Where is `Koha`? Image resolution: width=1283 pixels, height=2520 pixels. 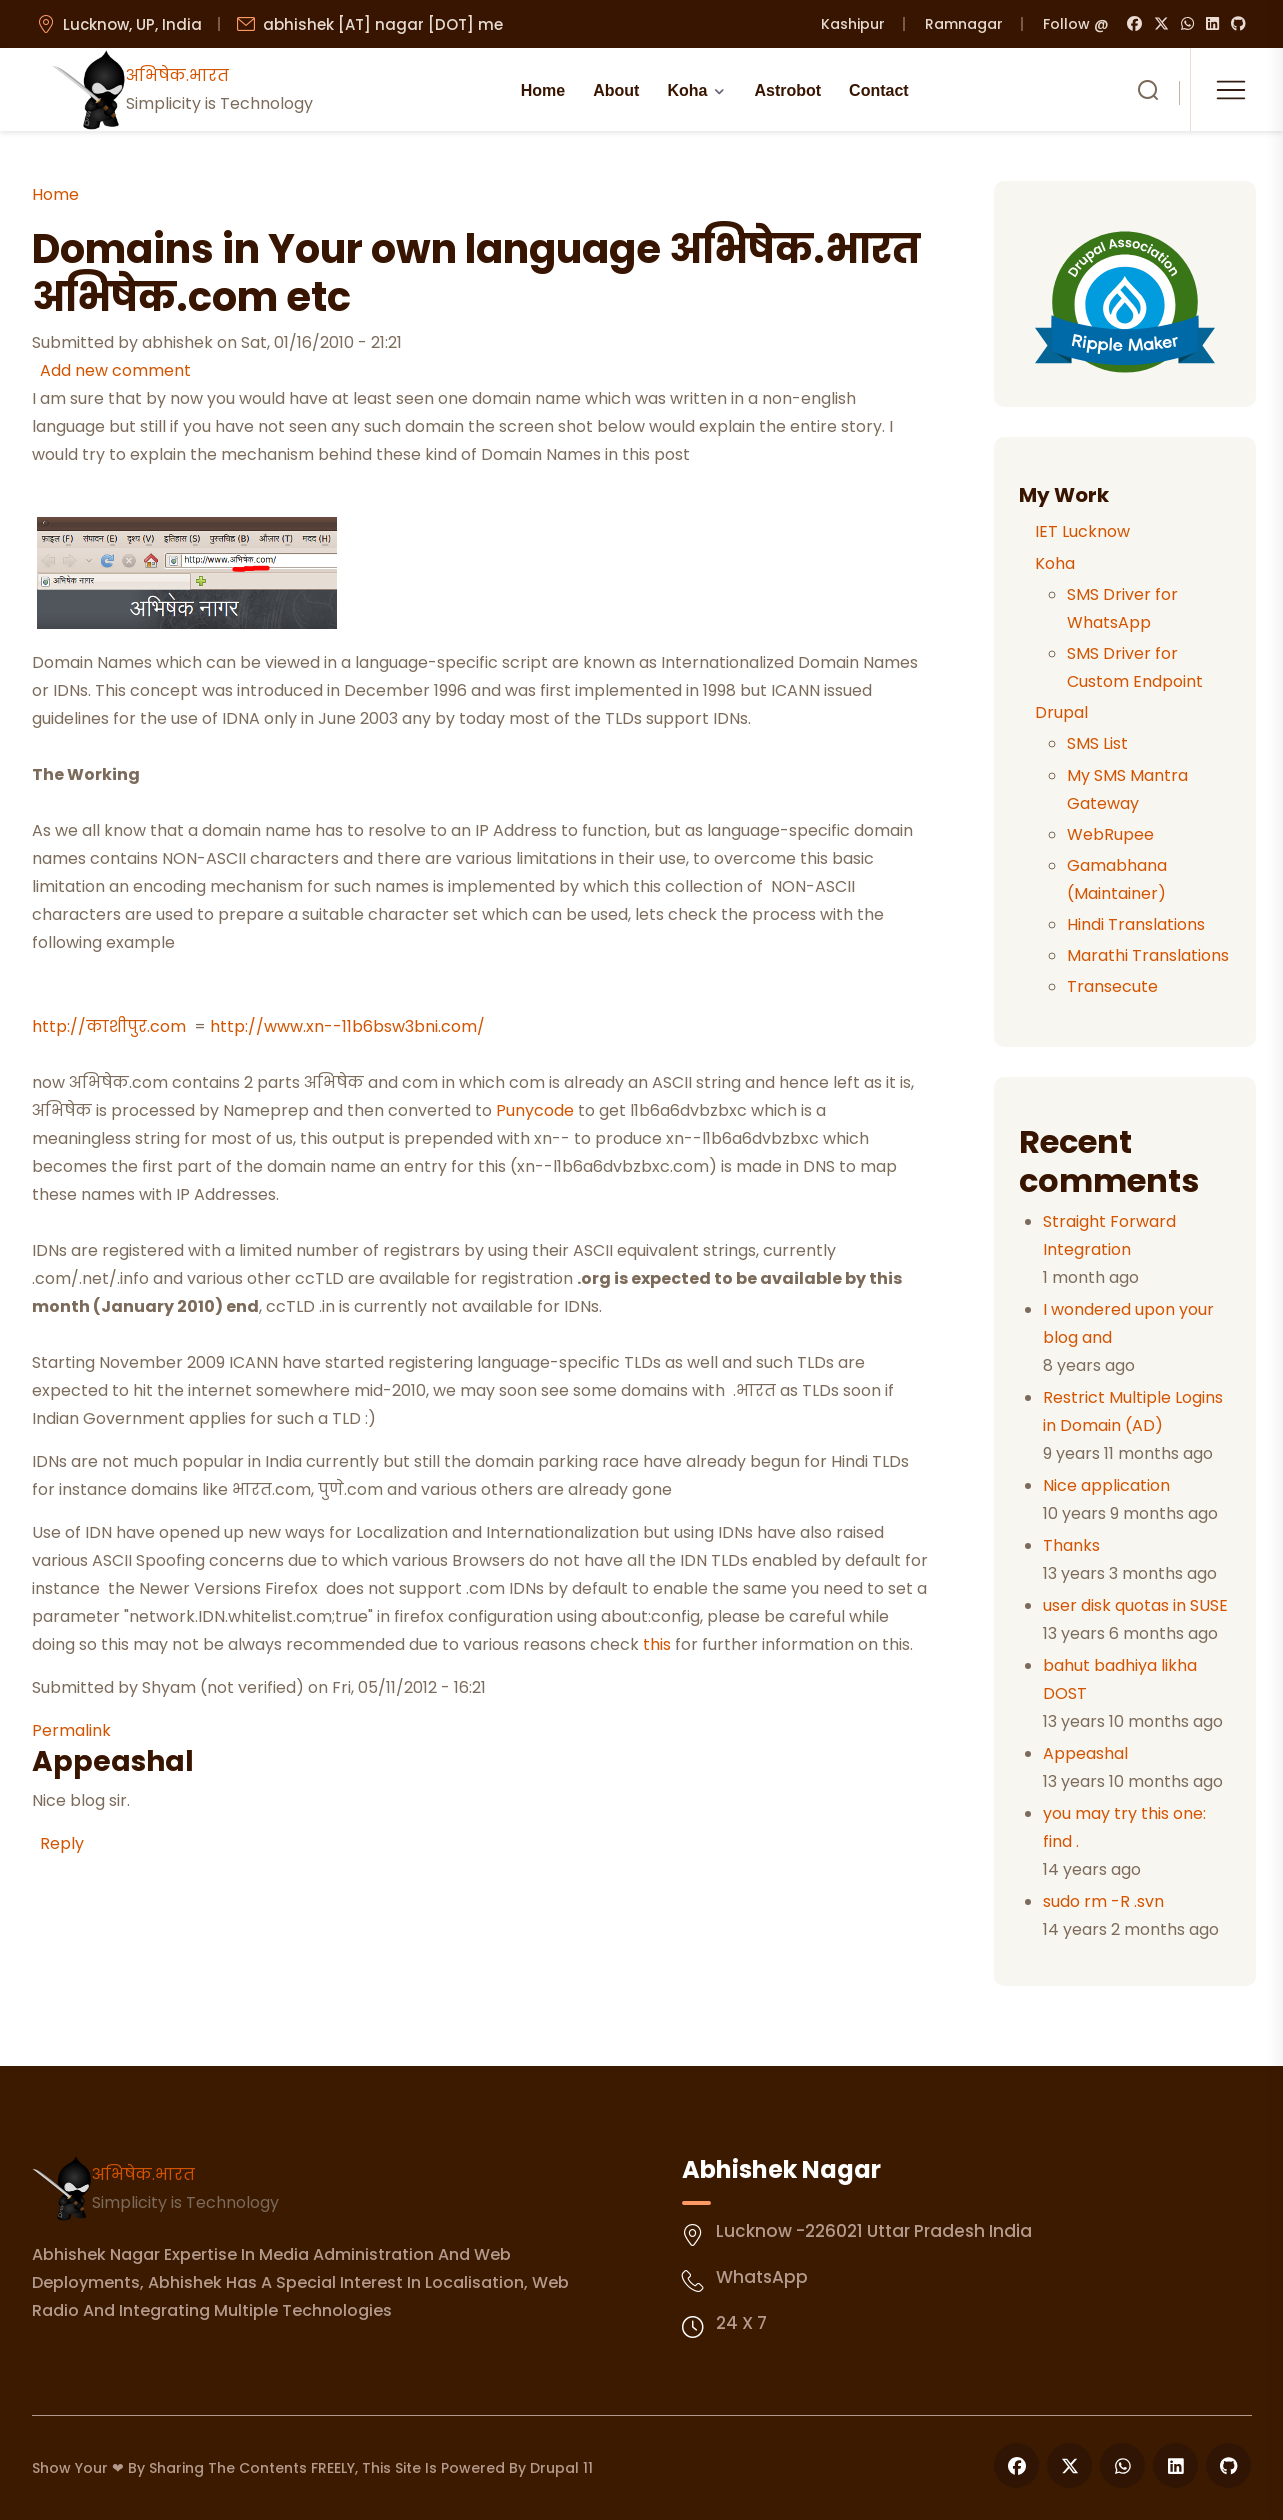 Koha is located at coordinates (687, 90).